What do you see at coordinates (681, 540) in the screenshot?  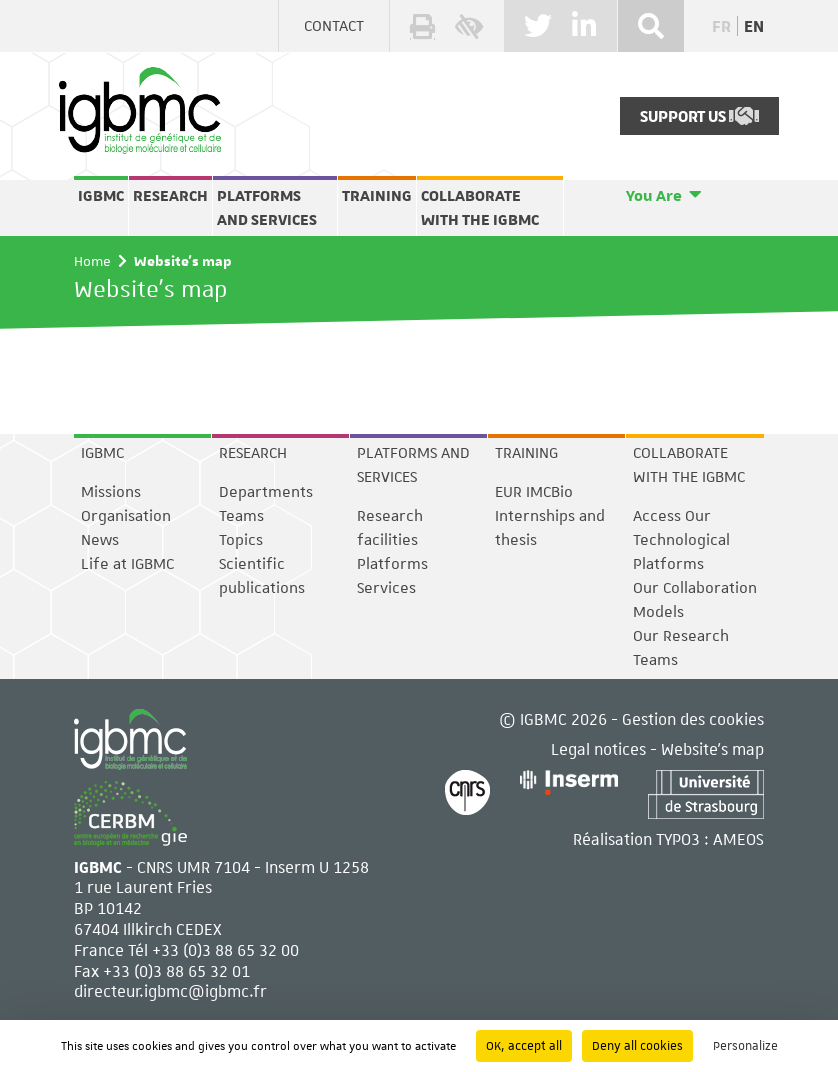 I see `Access Our Technological Platforms` at bounding box center [681, 540].